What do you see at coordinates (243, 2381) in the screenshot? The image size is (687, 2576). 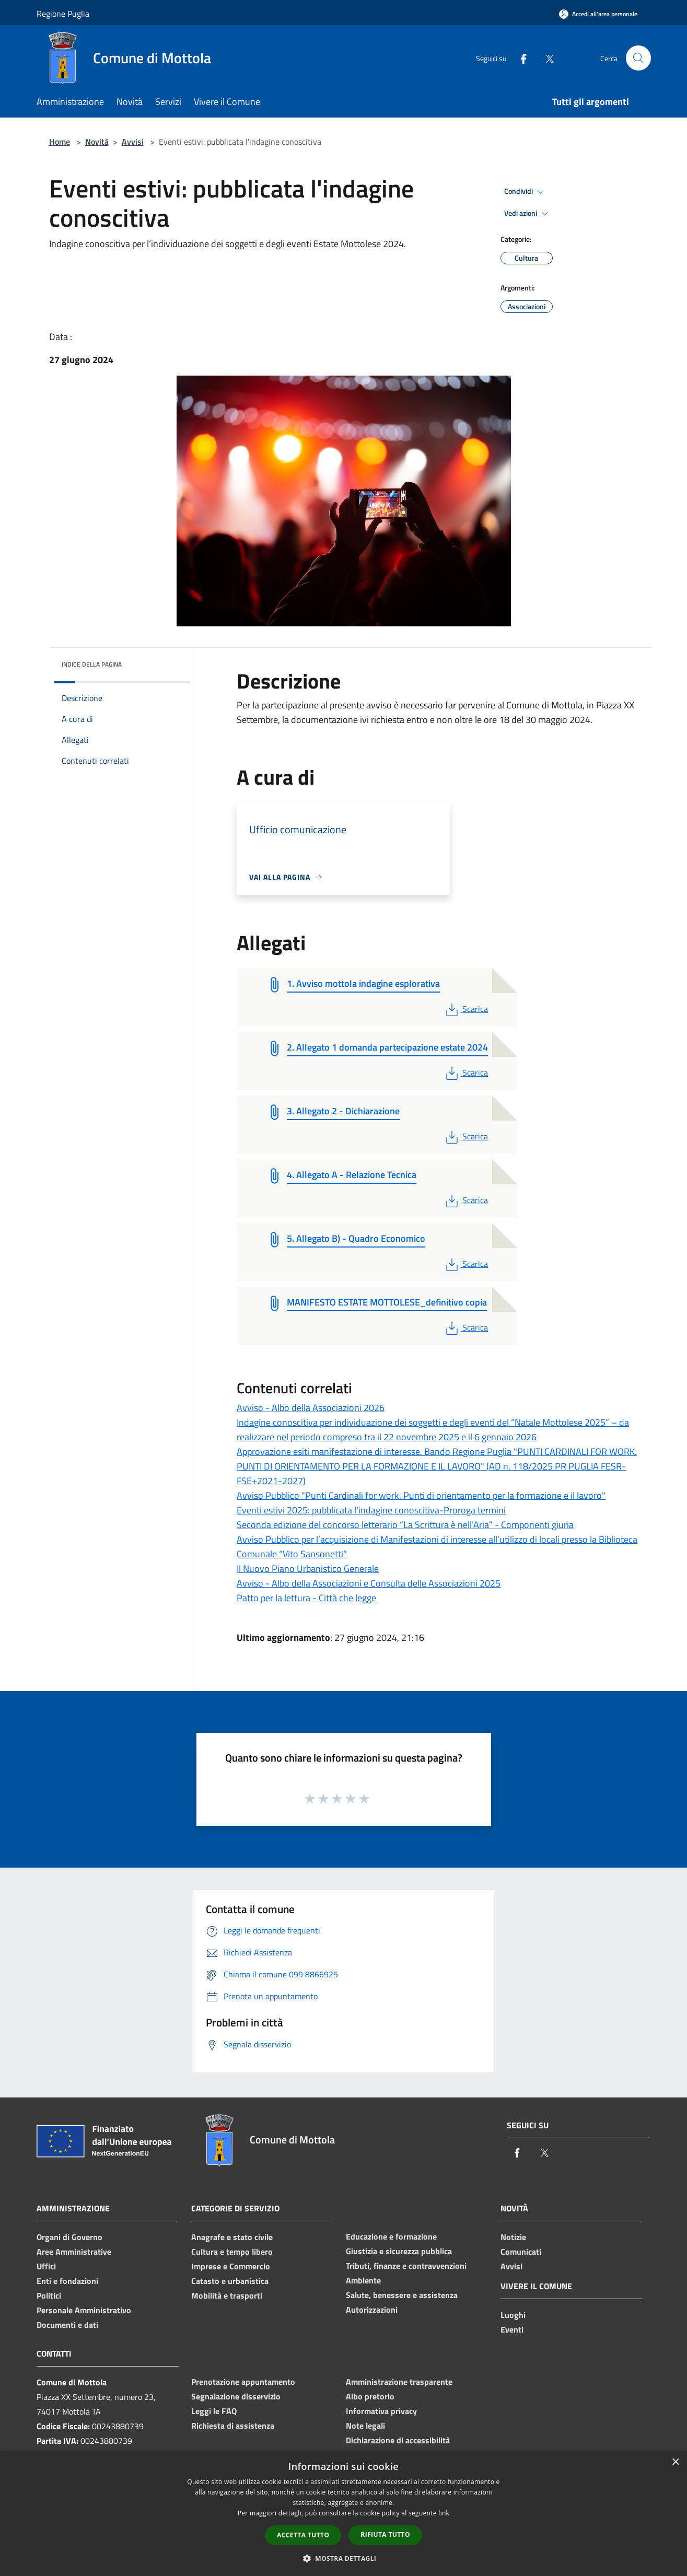 I see `Prenotazione appuntamento` at bounding box center [243, 2381].